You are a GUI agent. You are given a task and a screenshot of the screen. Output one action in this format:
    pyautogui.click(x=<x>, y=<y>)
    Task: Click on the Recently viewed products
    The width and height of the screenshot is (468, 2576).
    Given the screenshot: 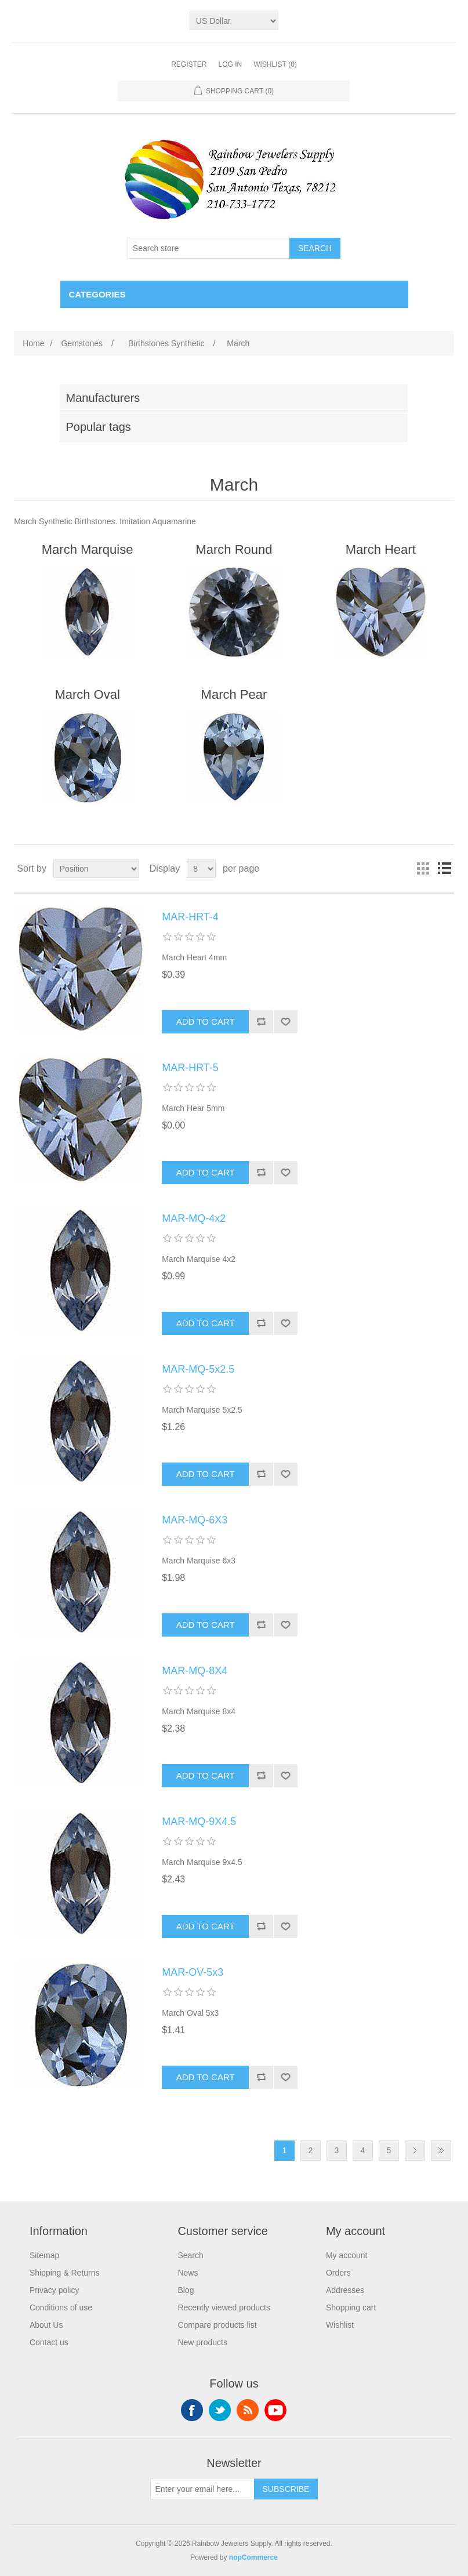 What is the action you would take?
    pyautogui.click(x=223, y=2307)
    